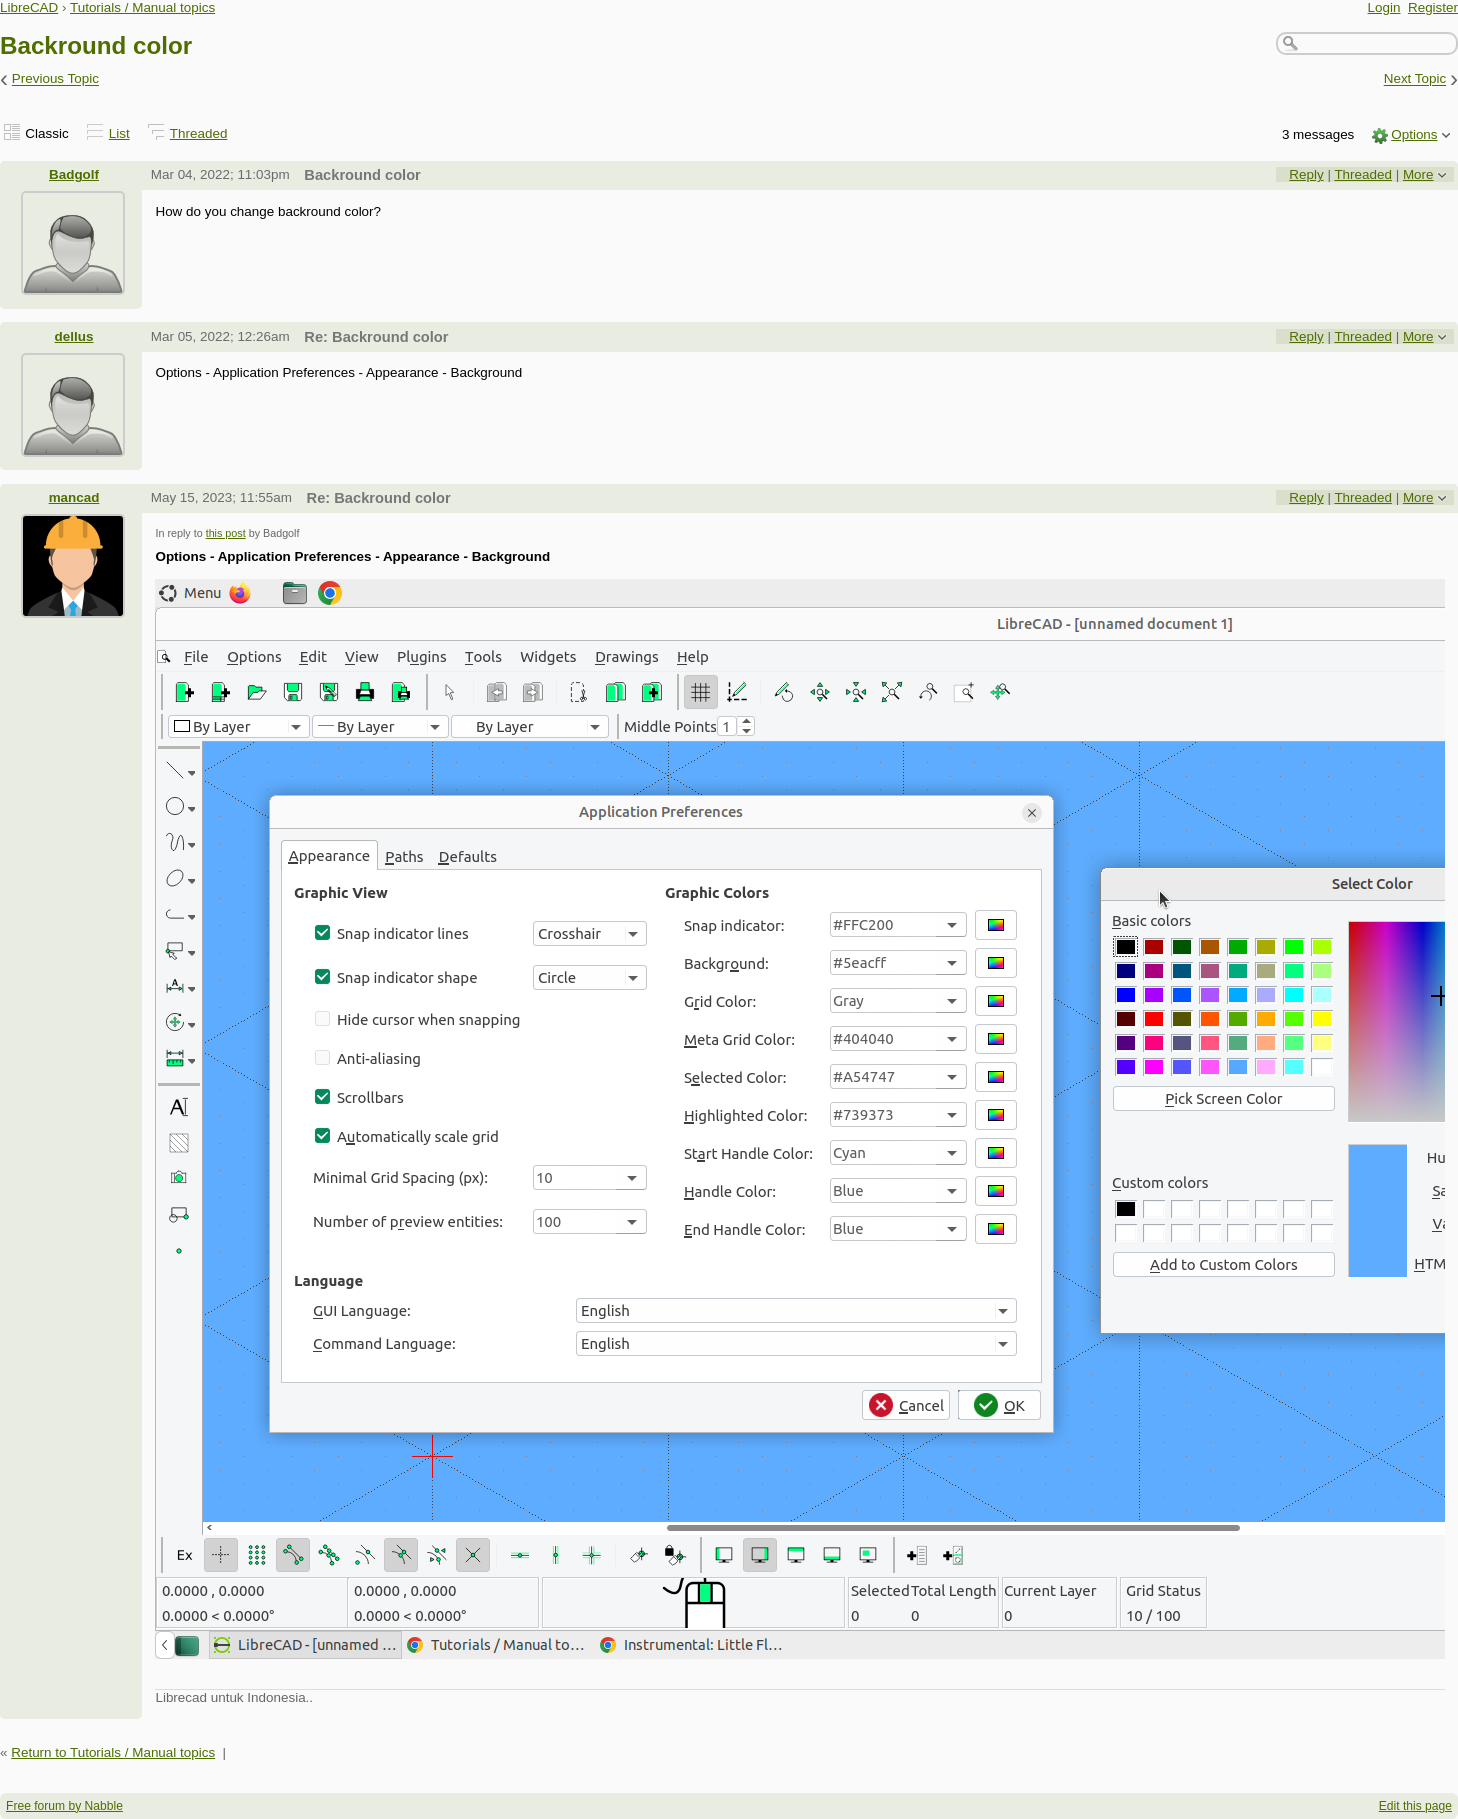  Describe the element at coordinates (1415, 79) in the screenshot. I see `Next Topic` at that location.